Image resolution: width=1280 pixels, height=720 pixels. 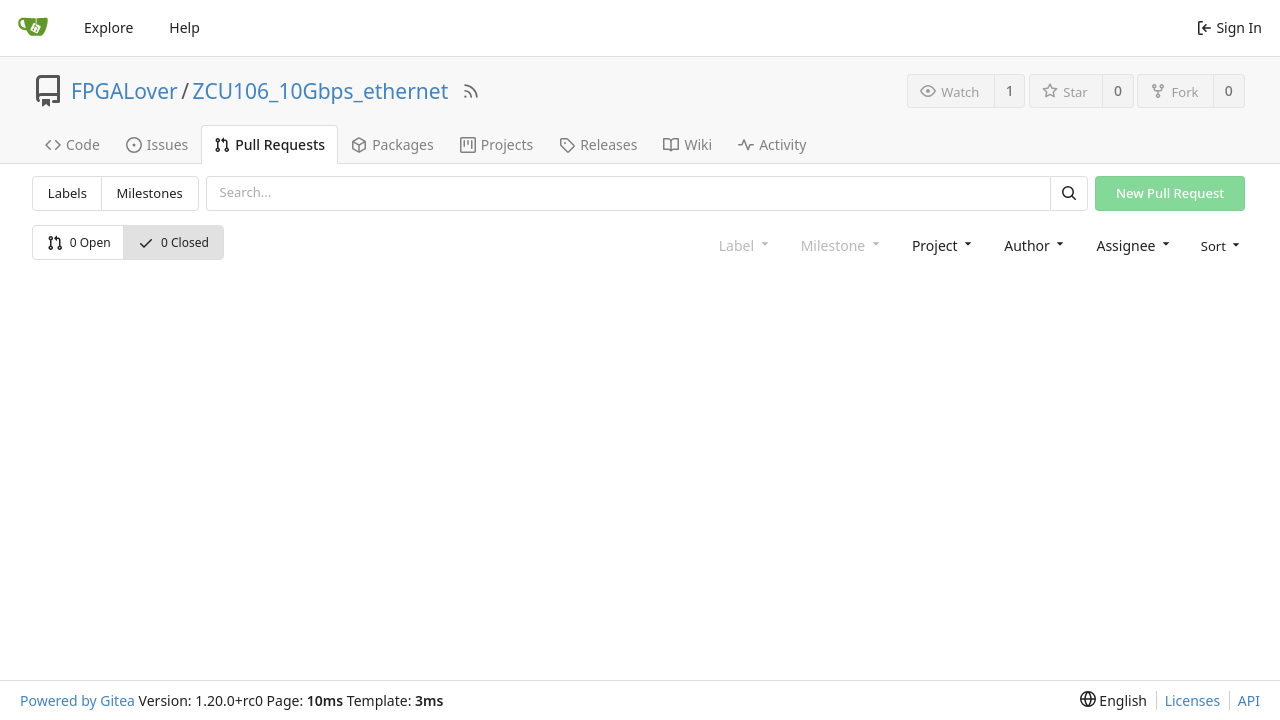 What do you see at coordinates (1229, 27) in the screenshot?
I see `Sign In` at bounding box center [1229, 27].